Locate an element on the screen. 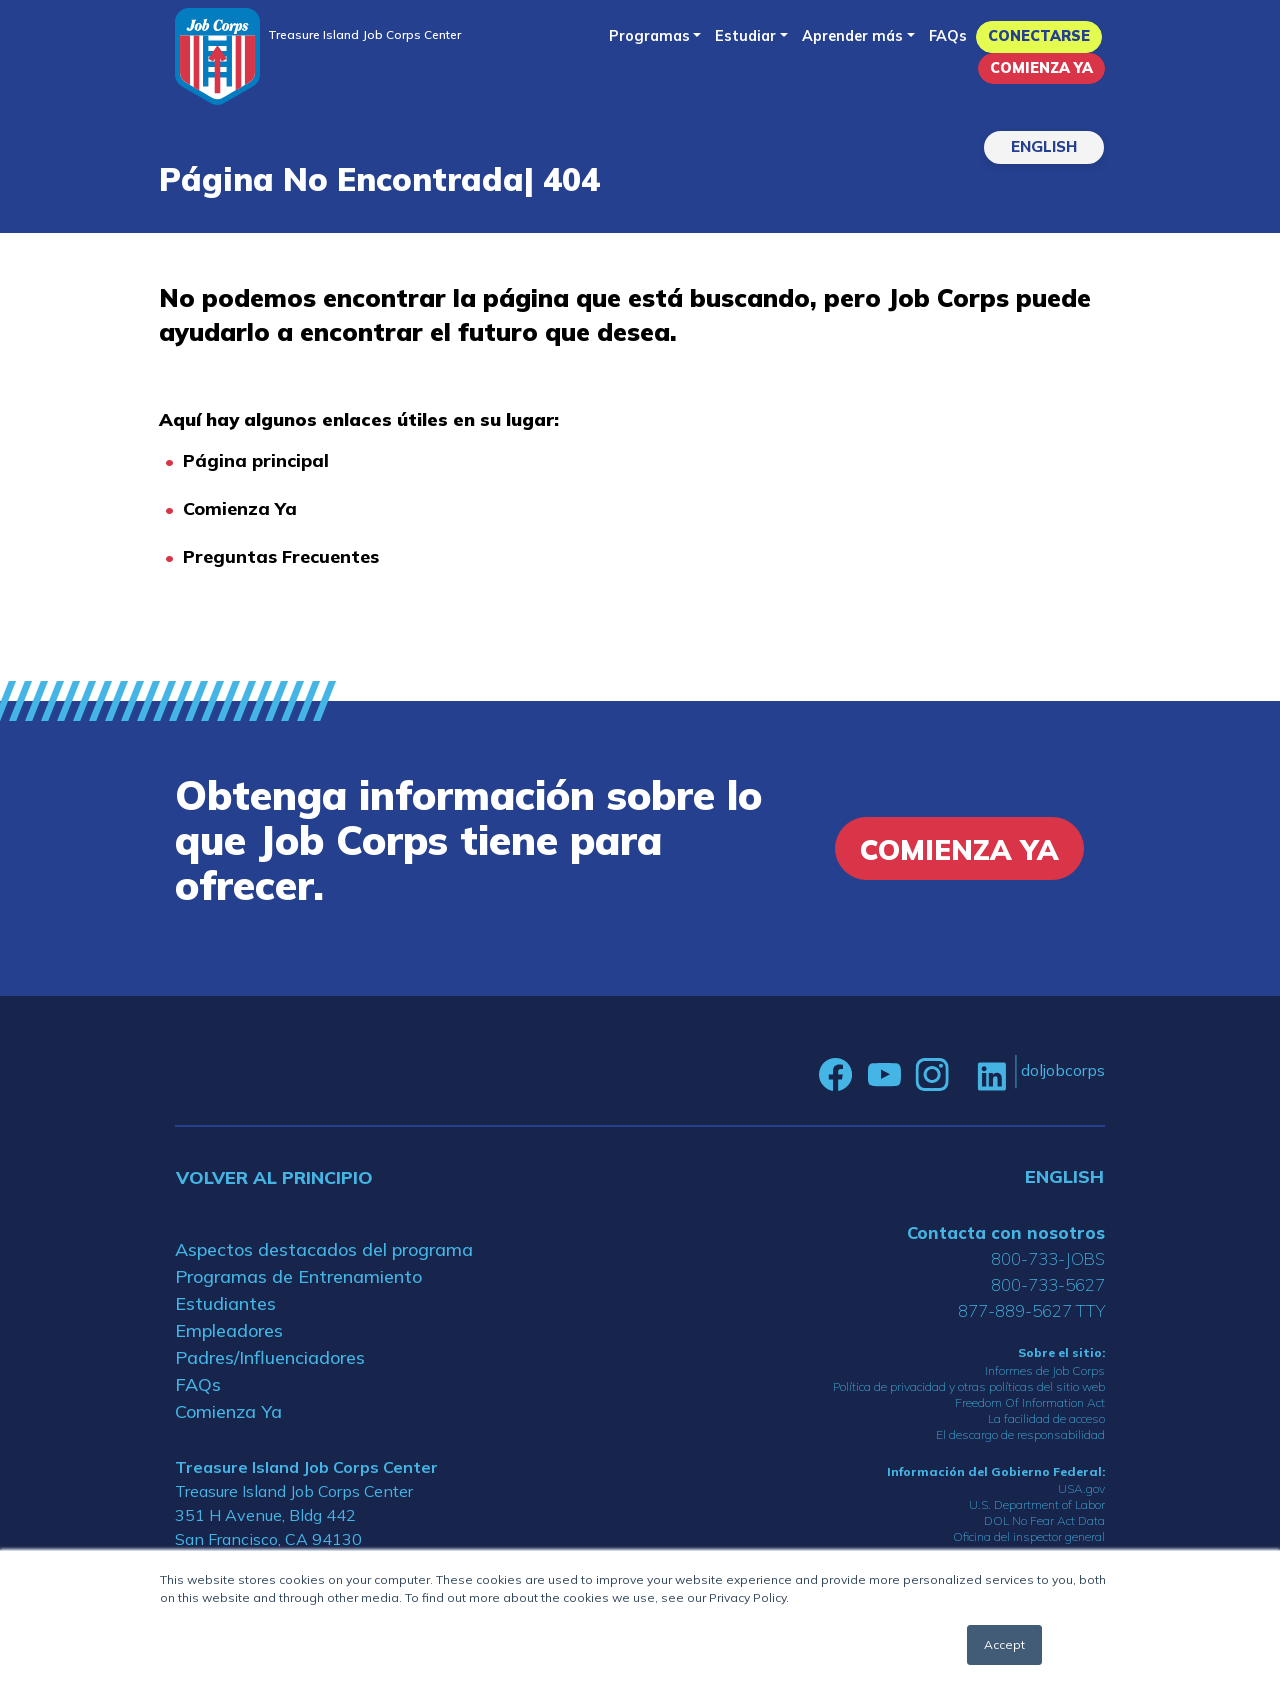 This screenshot has height=1691, width=1280. DOL No Fear Act Data is located at coordinates (1044, 1520).